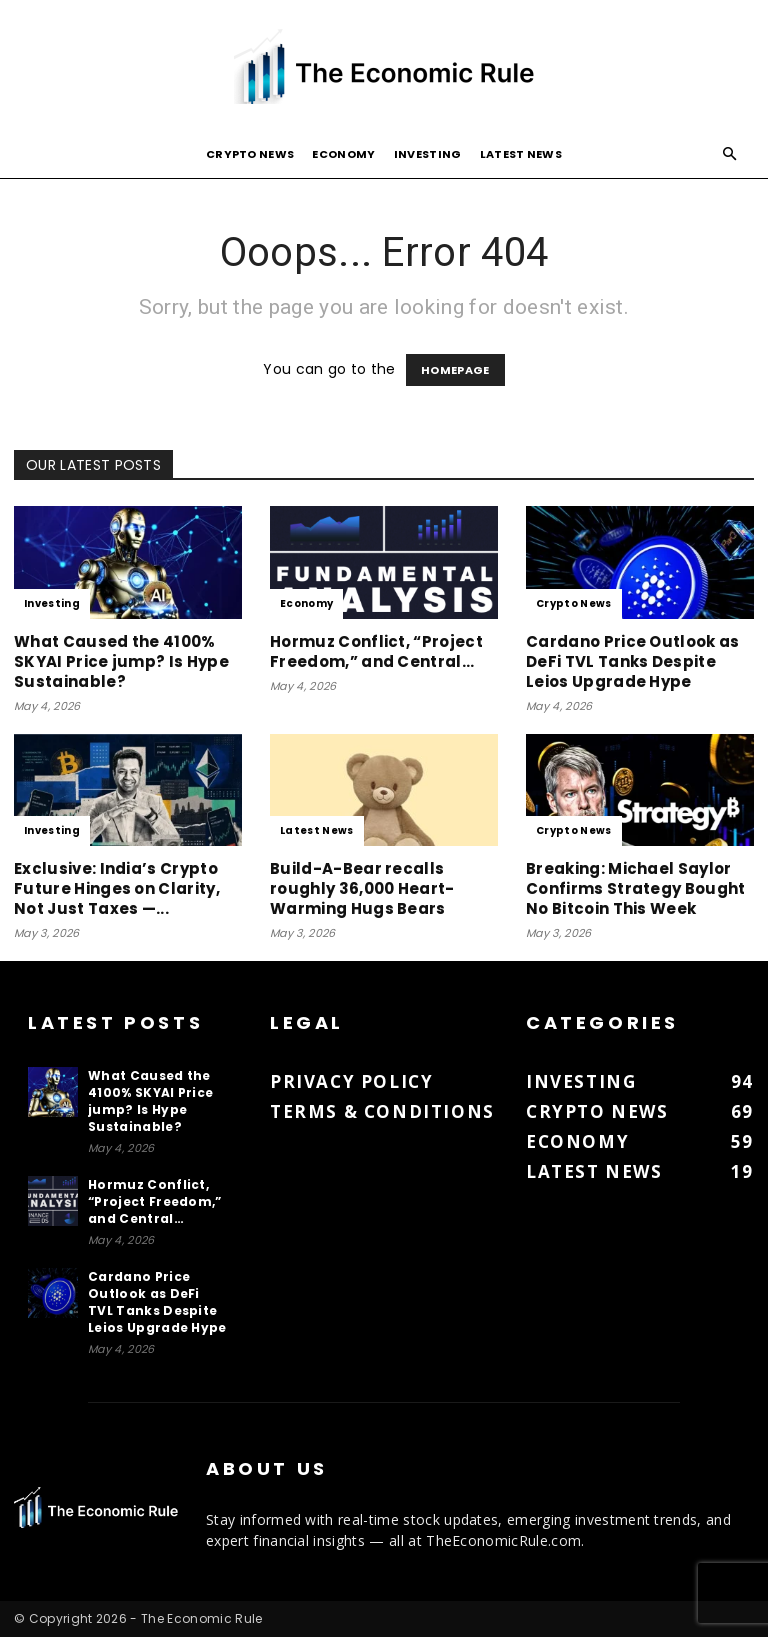  What do you see at coordinates (117, 888) in the screenshot?
I see `Exclusive: India’s Crypto Future Hinges on Clarity, Not Just Taxes —...` at bounding box center [117, 888].